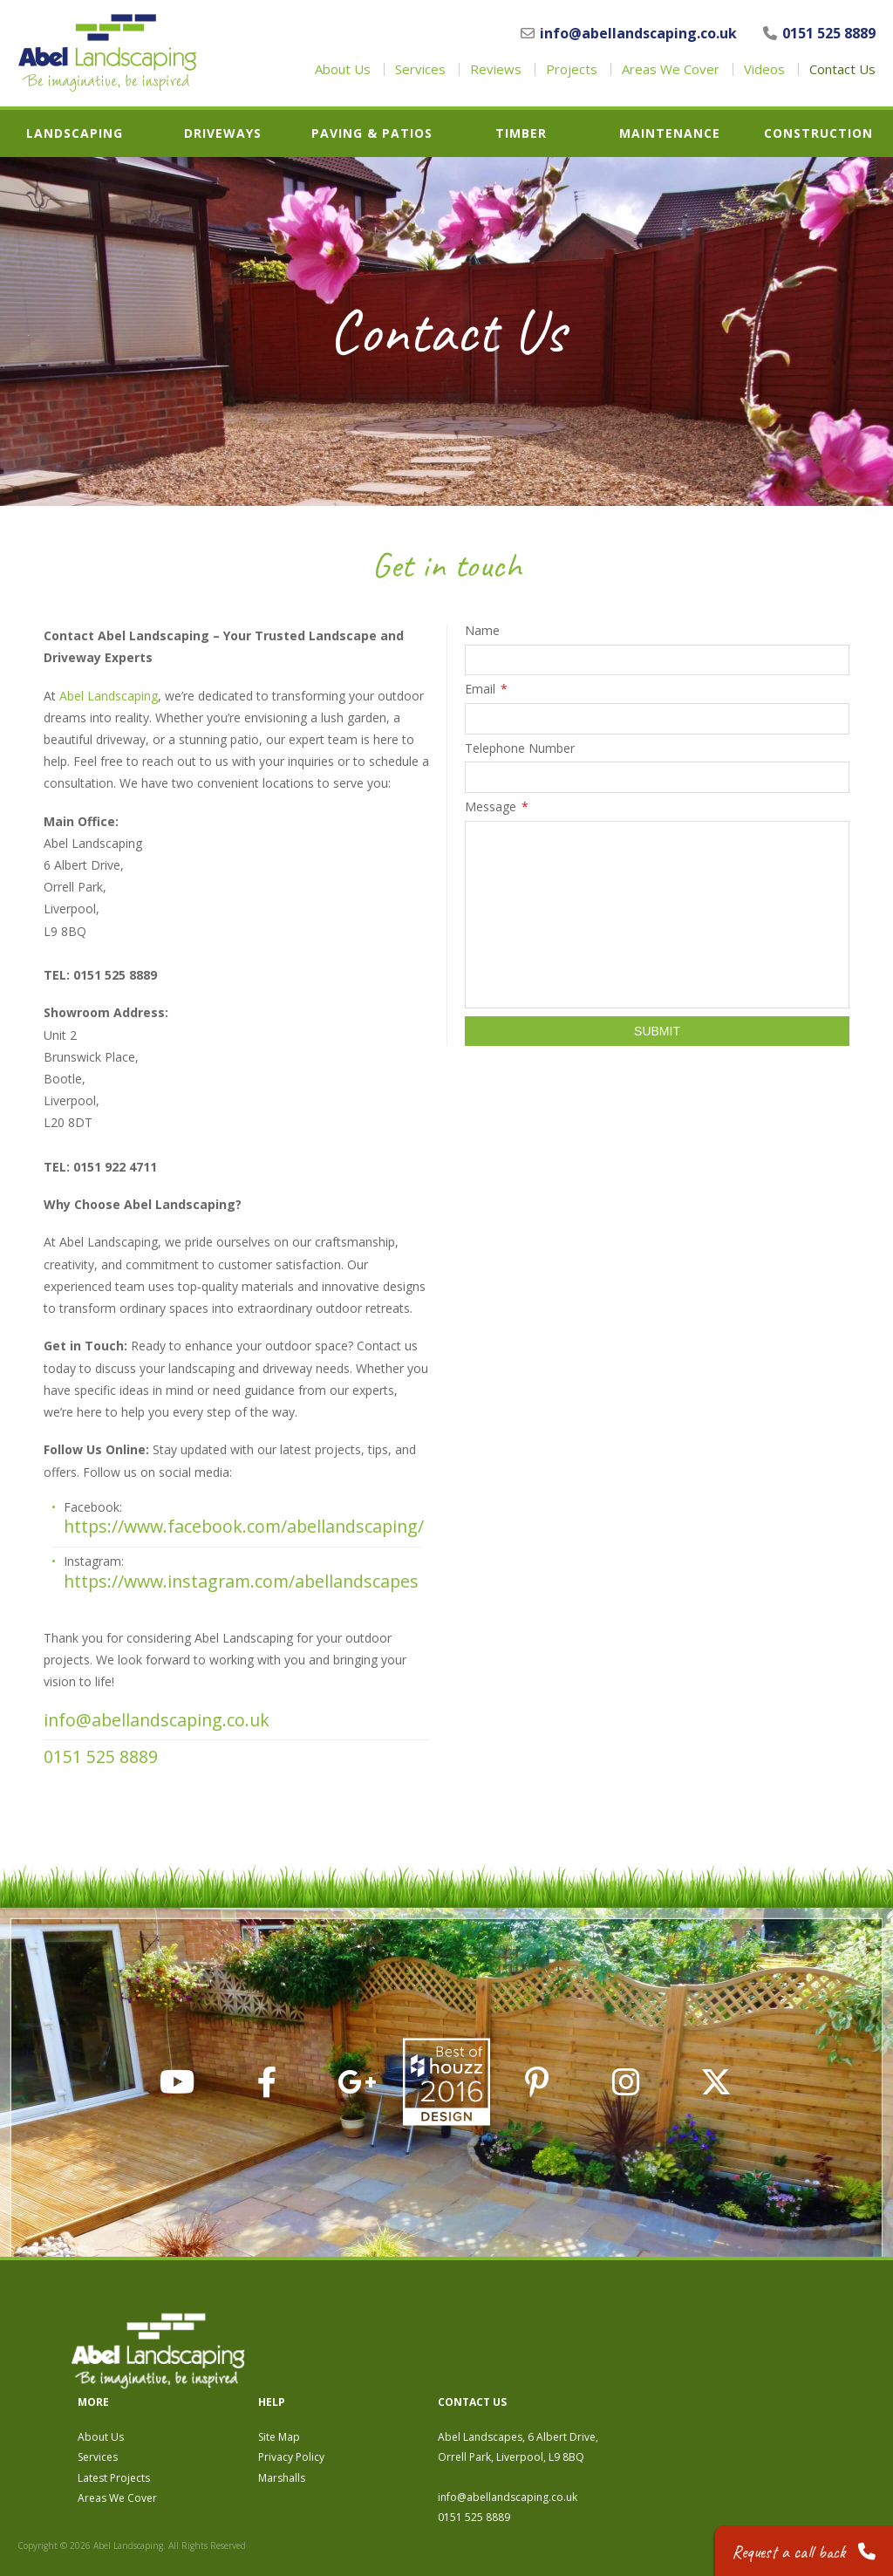 Image resolution: width=893 pixels, height=2576 pixels. Describe the element at coordinates (536, 2347) in the screenshot. I see `Site Map` at that location.